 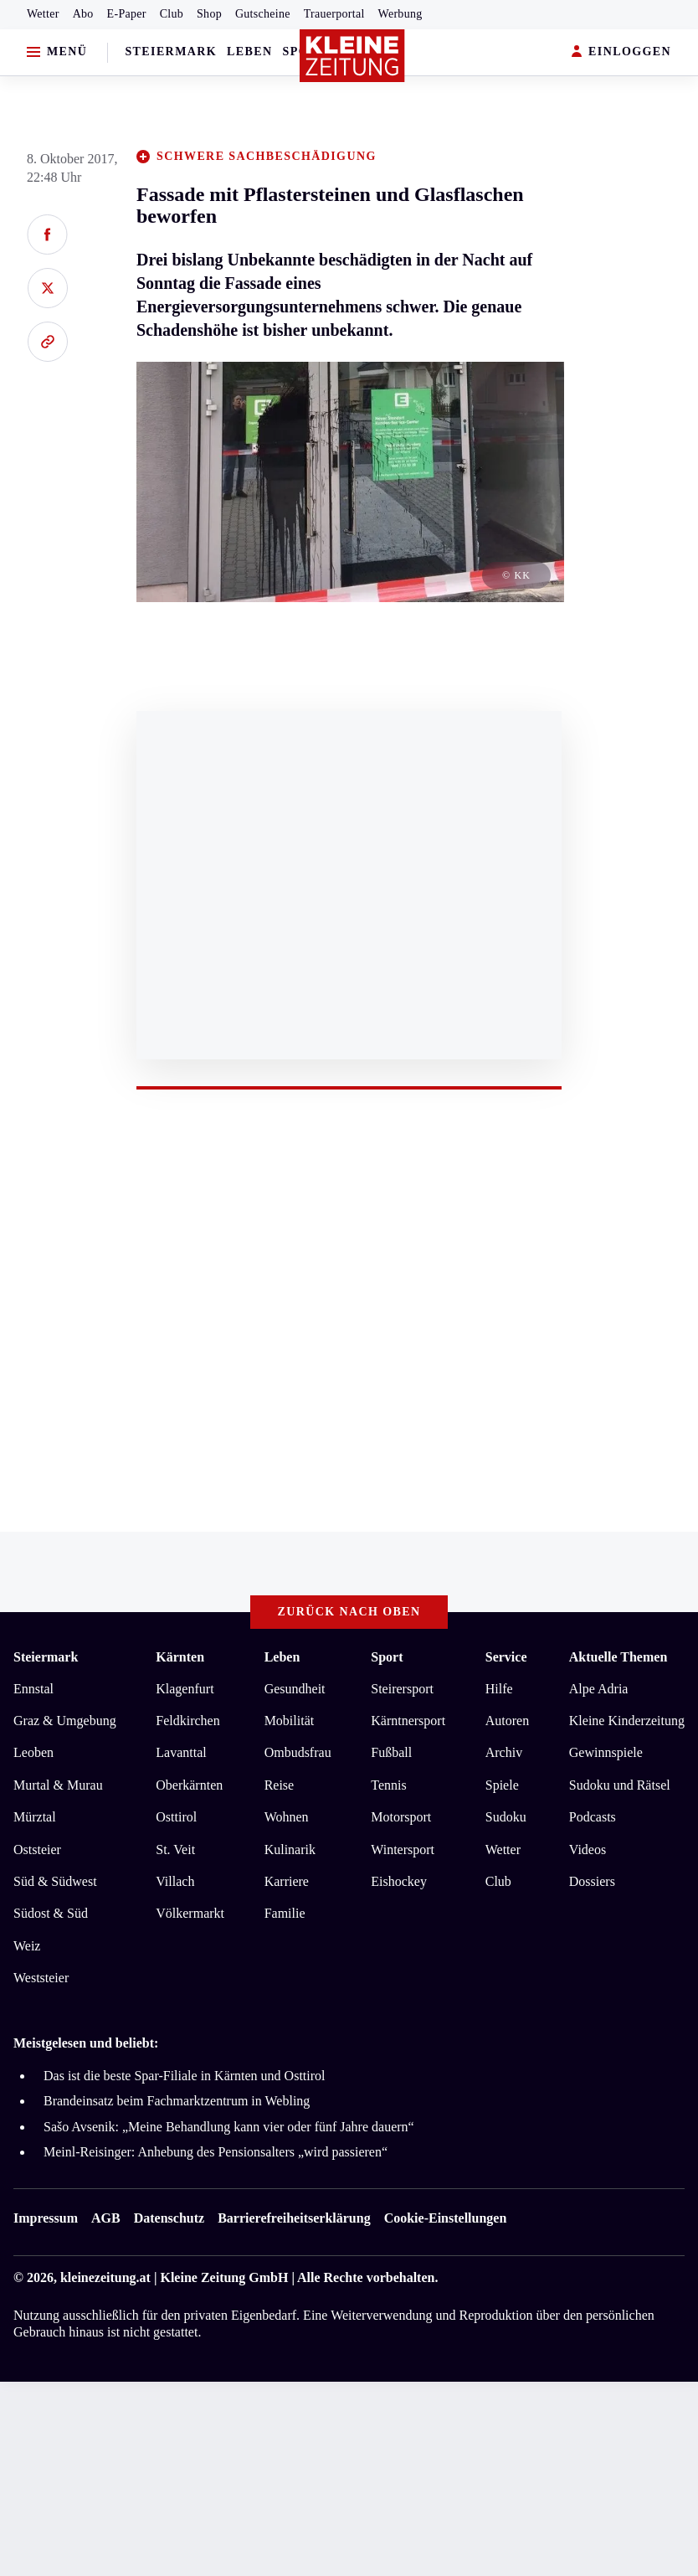 I want to click on Kärnten, so click(x=180, y=1657).